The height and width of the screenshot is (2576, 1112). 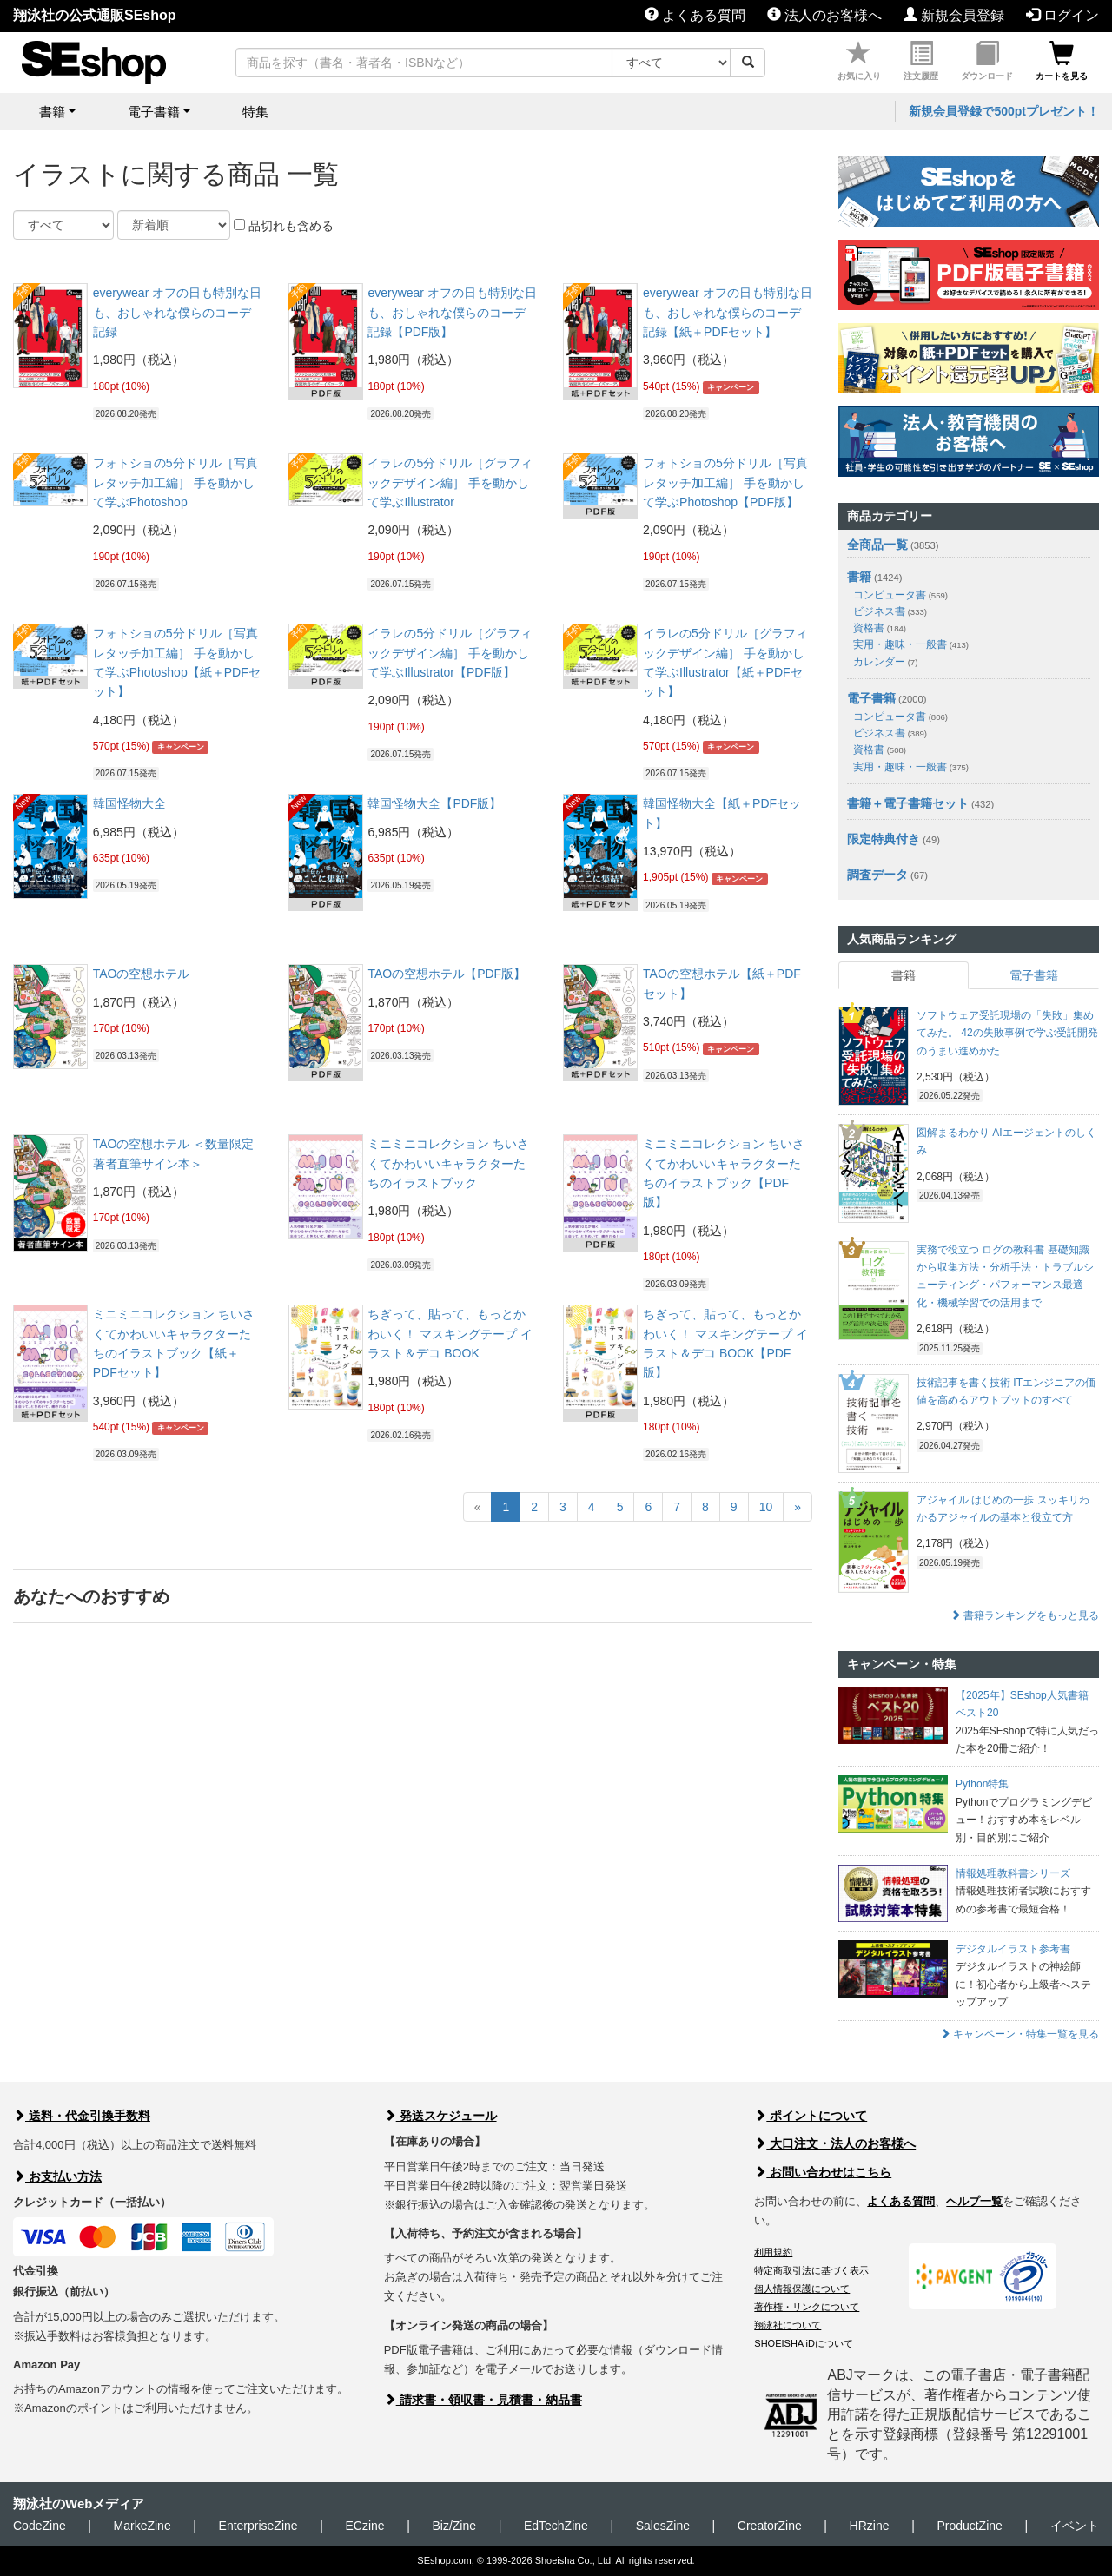 I want to click on Biz/Zine, so click(x=454, y=2526).